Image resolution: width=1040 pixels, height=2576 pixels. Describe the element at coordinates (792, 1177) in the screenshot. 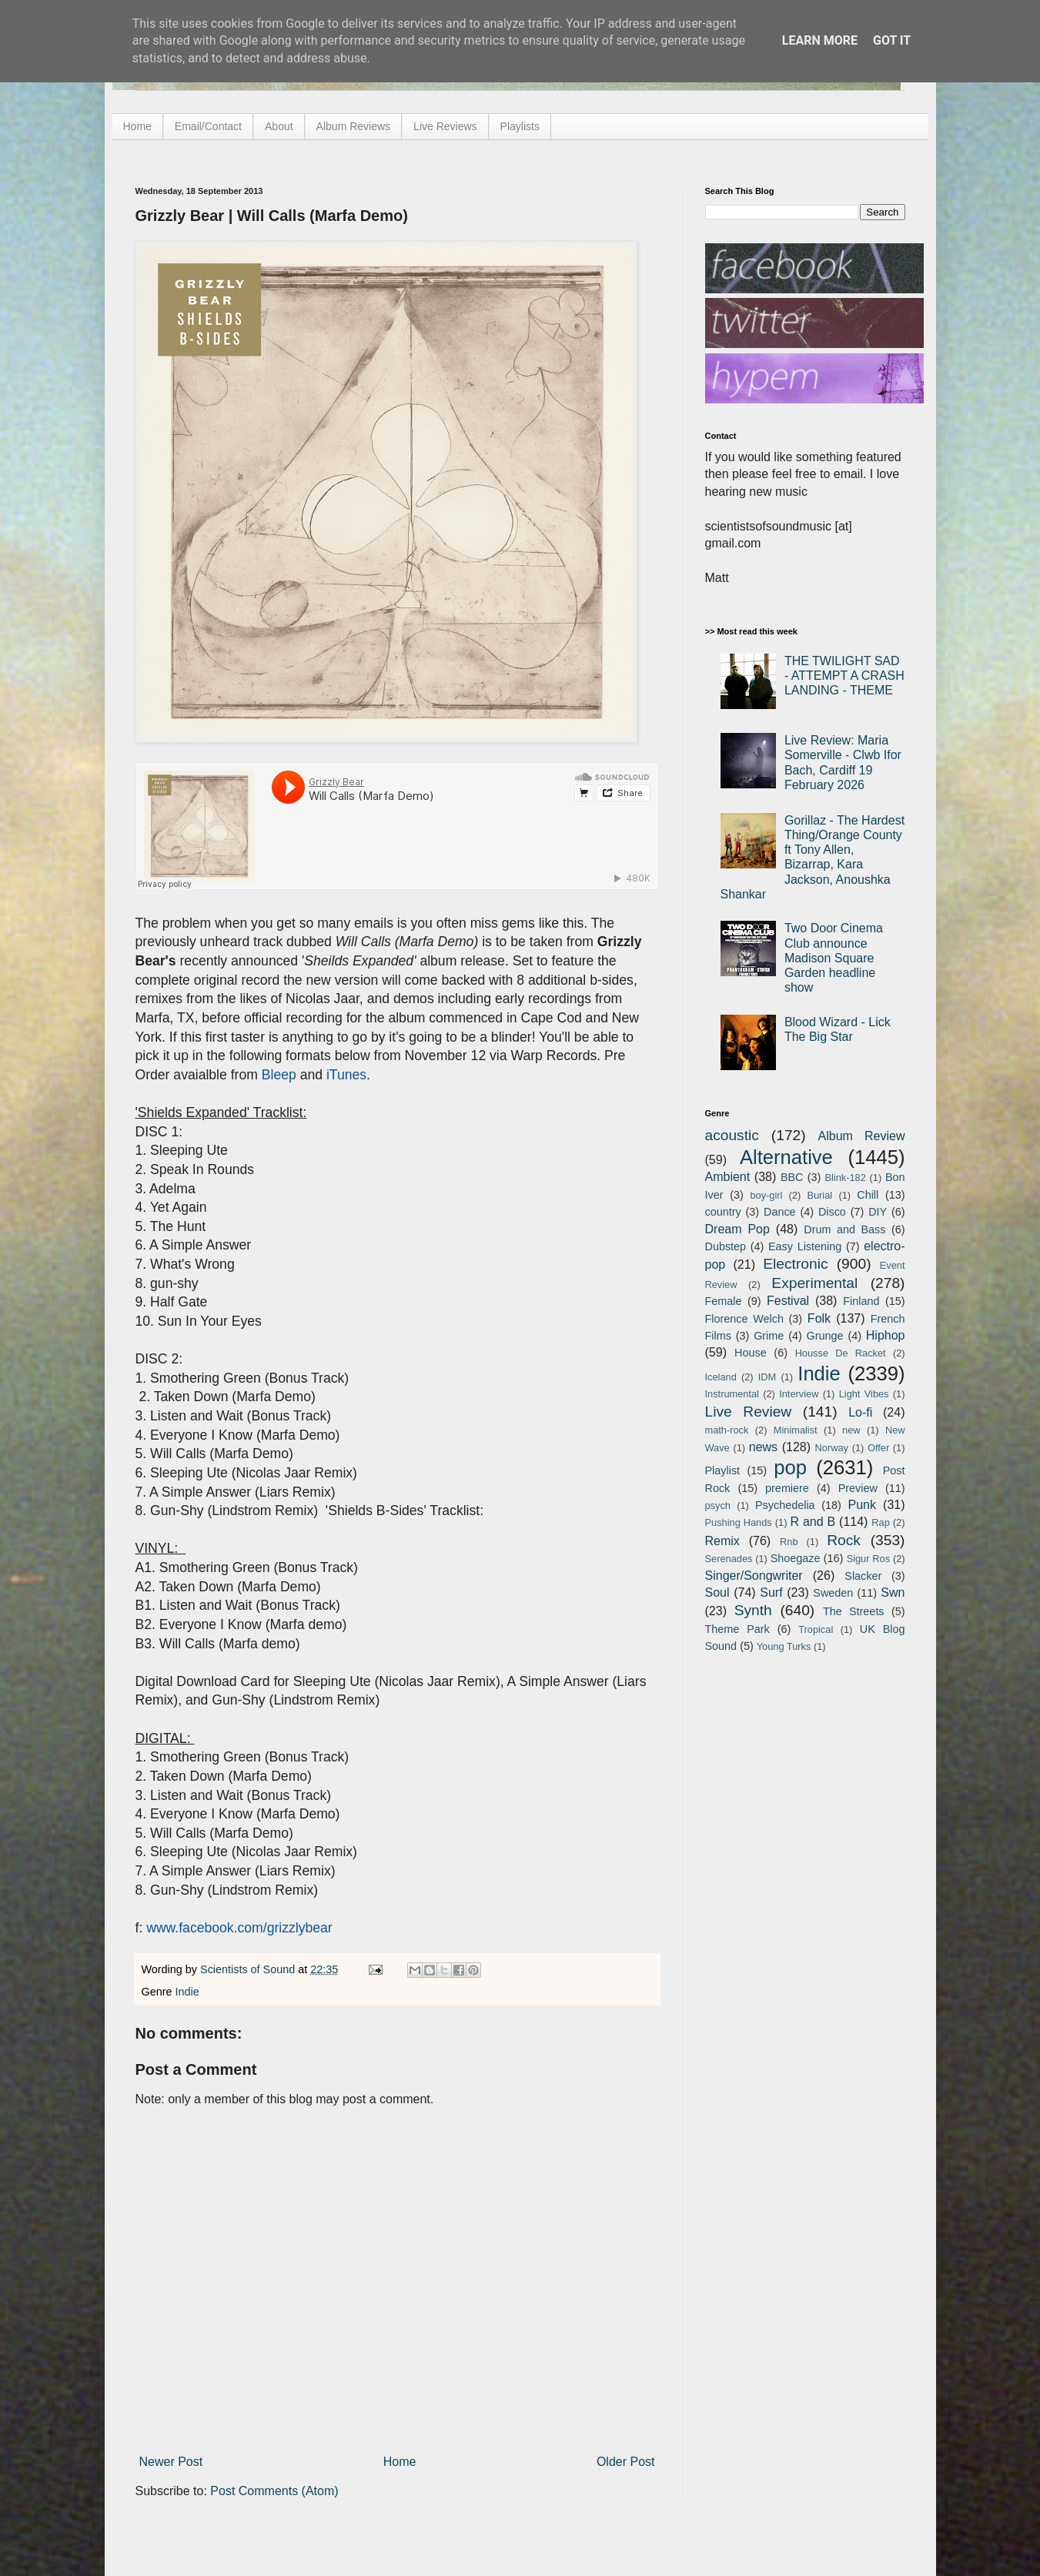

I see `BBC` at that location.